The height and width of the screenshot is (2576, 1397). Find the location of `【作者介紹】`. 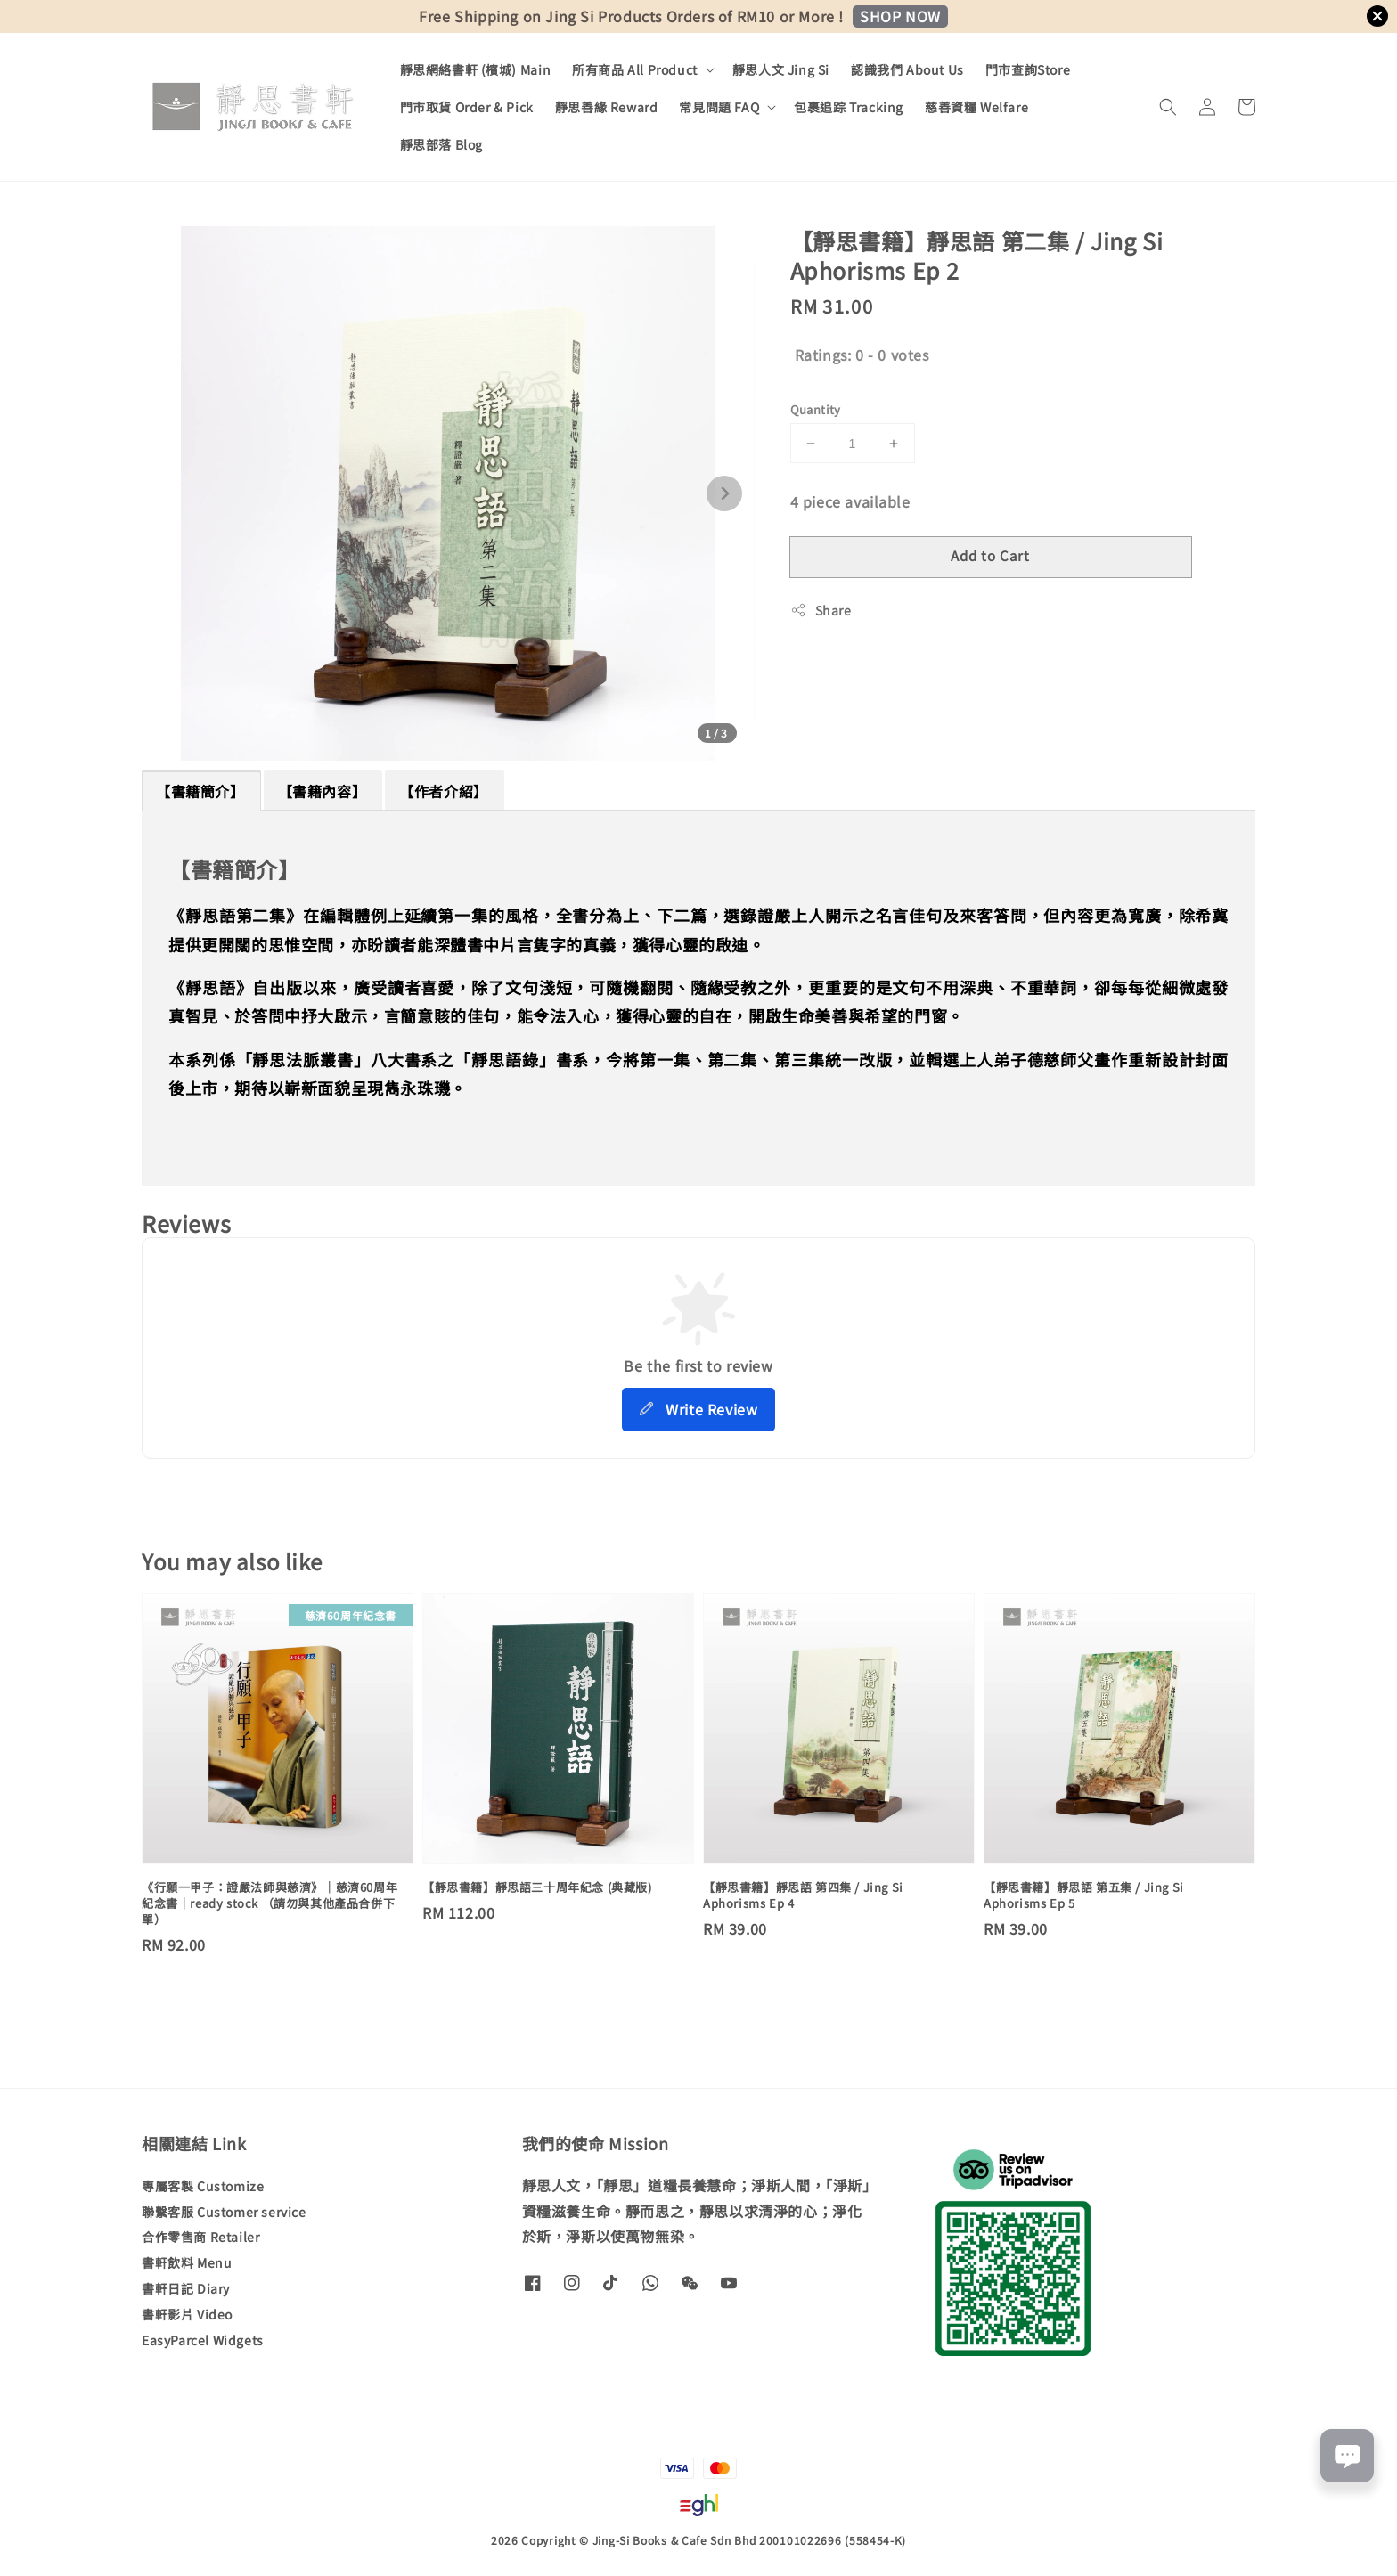

【作者介紹】 is located at coordinates (443, 791).